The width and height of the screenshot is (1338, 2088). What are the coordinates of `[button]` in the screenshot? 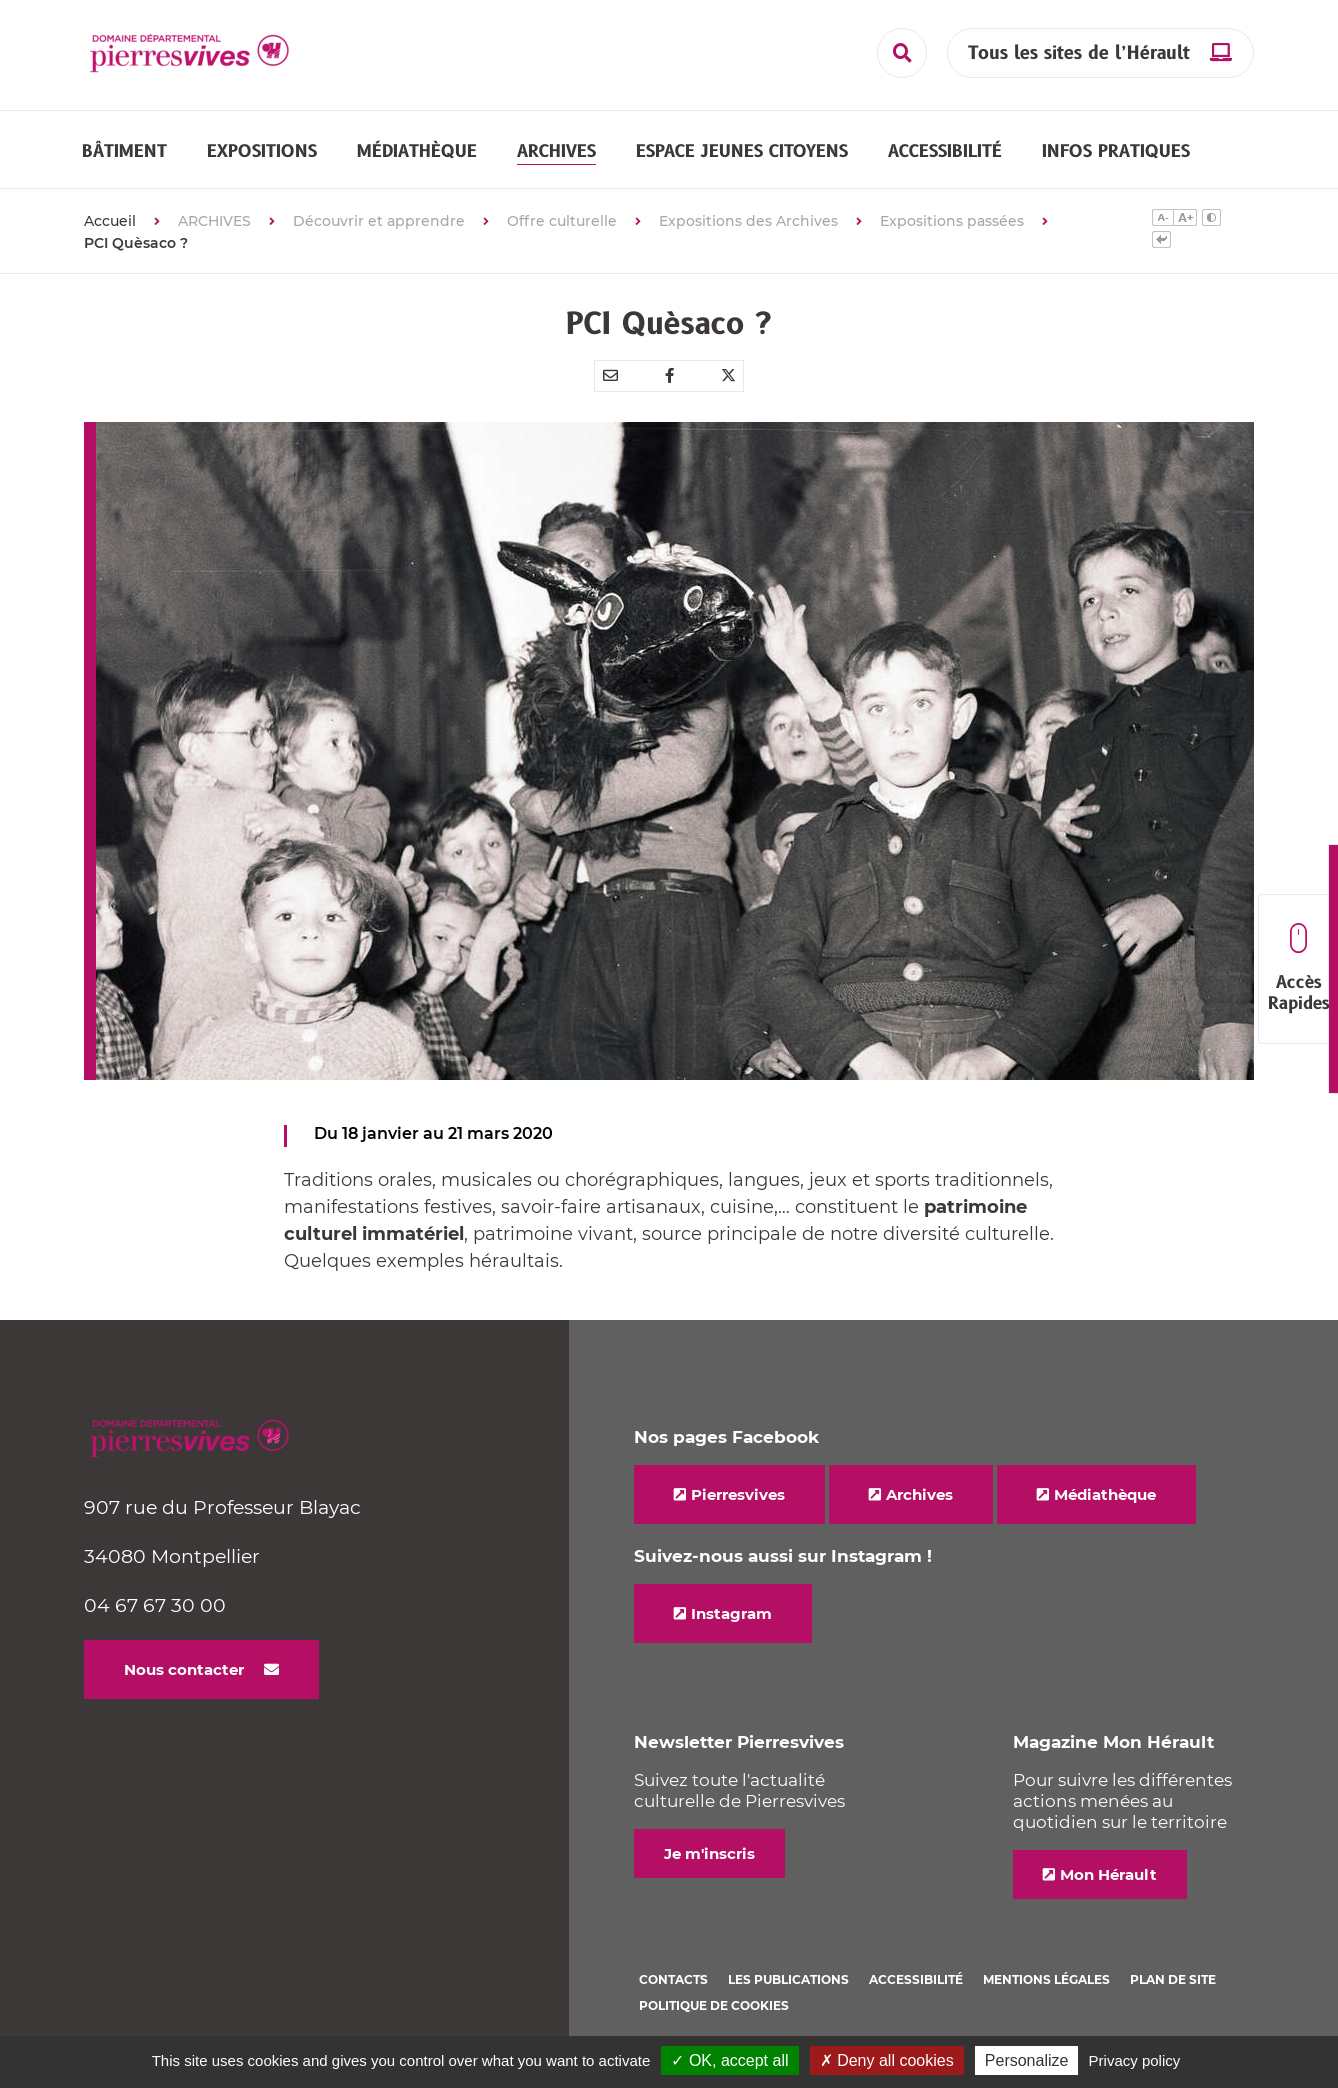 It's located at (124, 151).